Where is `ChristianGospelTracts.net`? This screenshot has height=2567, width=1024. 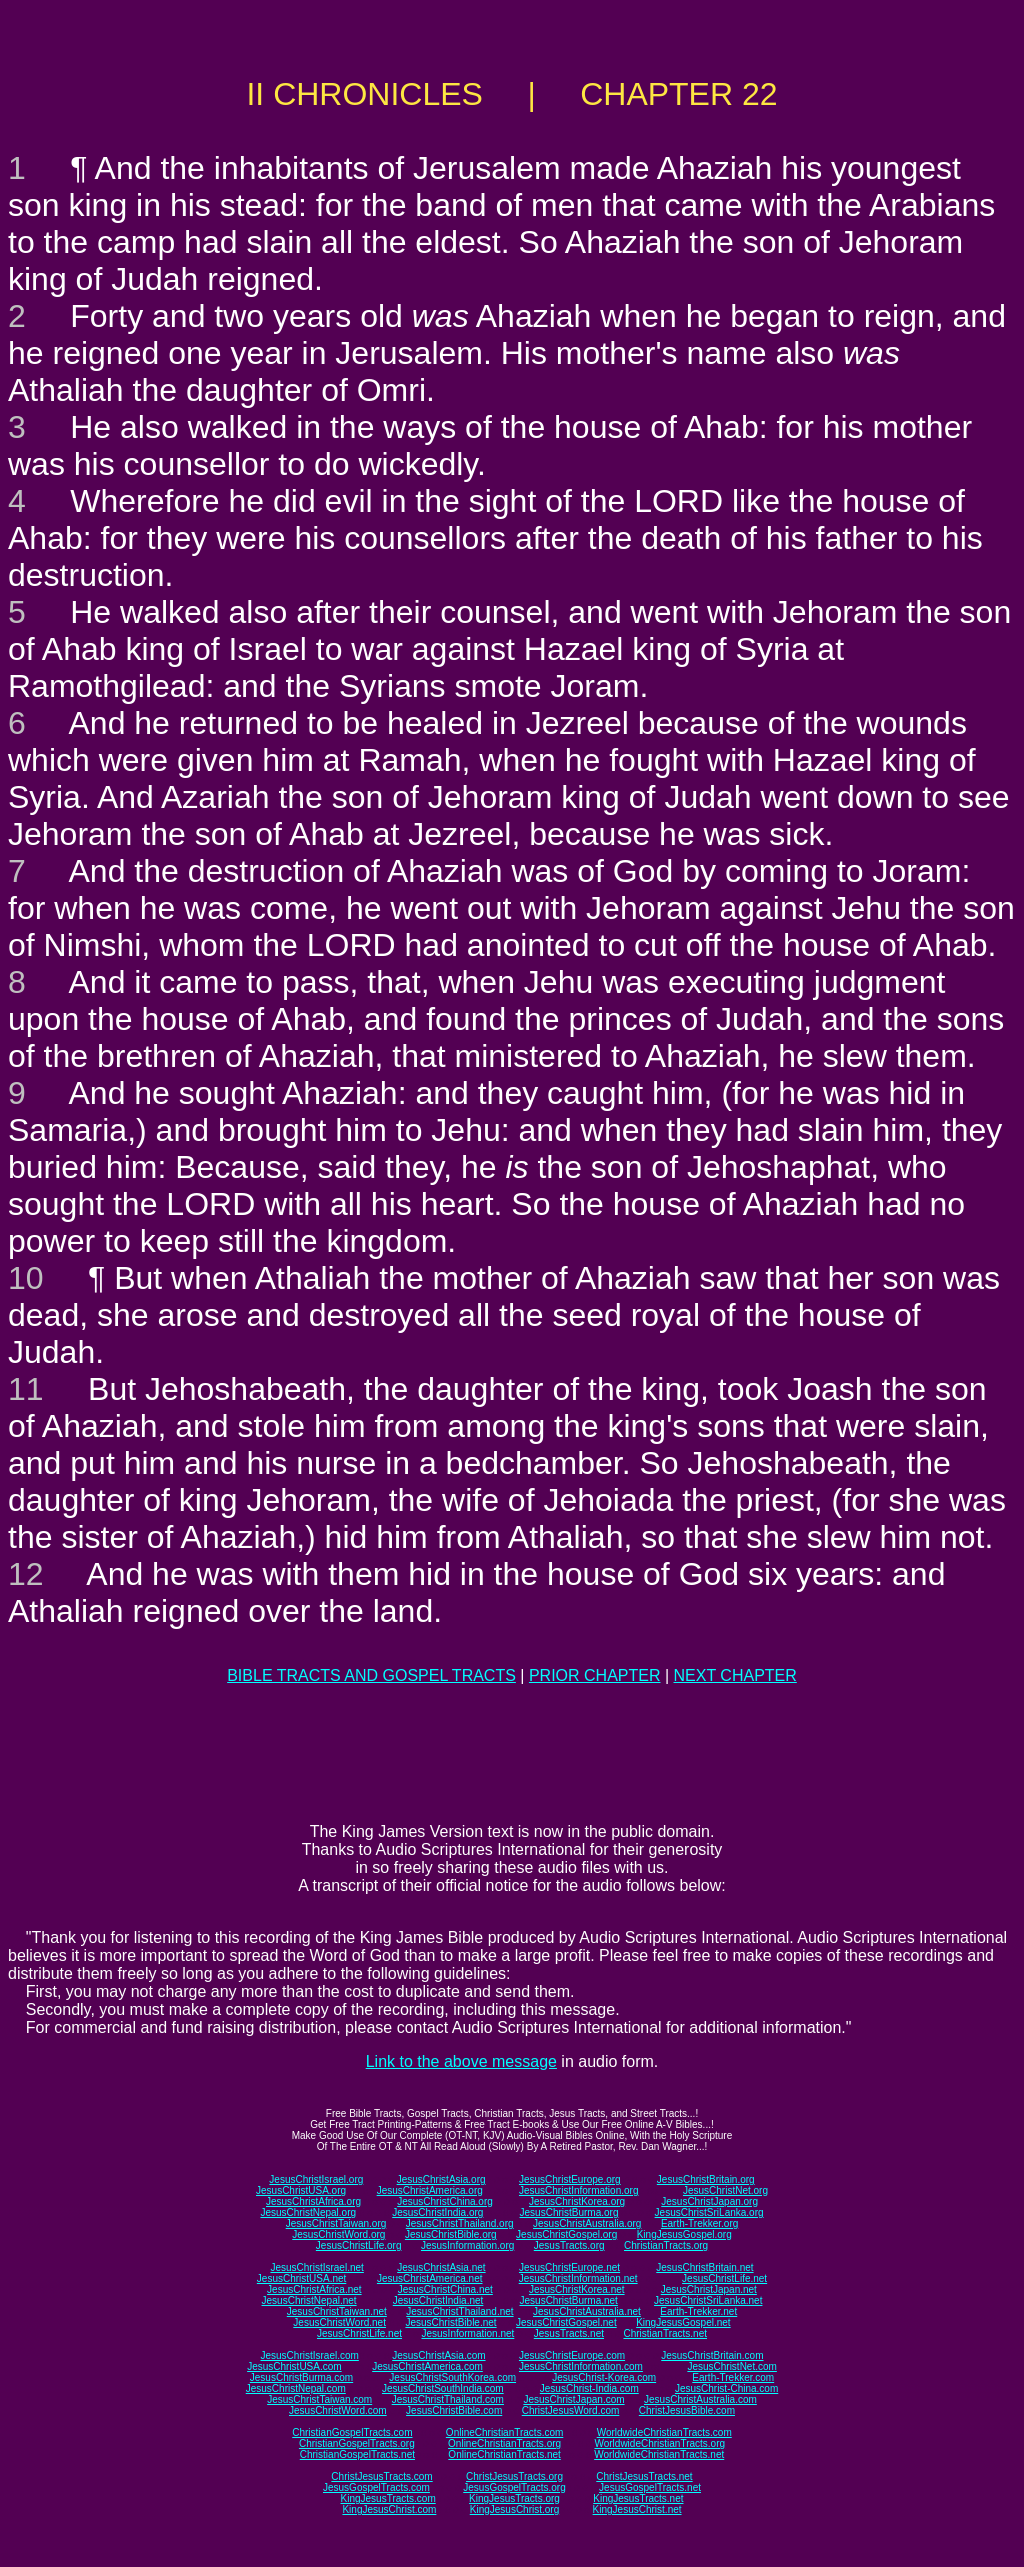 ChristianGospelTracts.net is located at coordinates (357, 2454).